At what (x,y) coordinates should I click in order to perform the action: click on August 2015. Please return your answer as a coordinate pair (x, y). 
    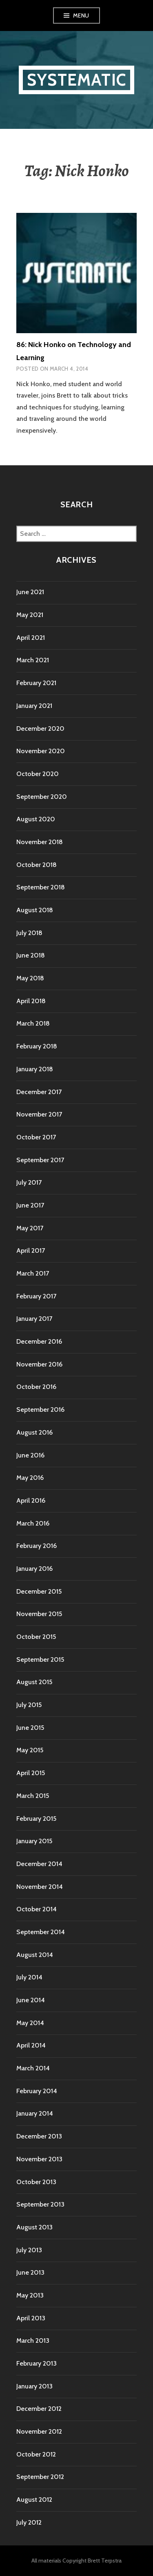
    Looking at the image, I should click on (34, 1682).